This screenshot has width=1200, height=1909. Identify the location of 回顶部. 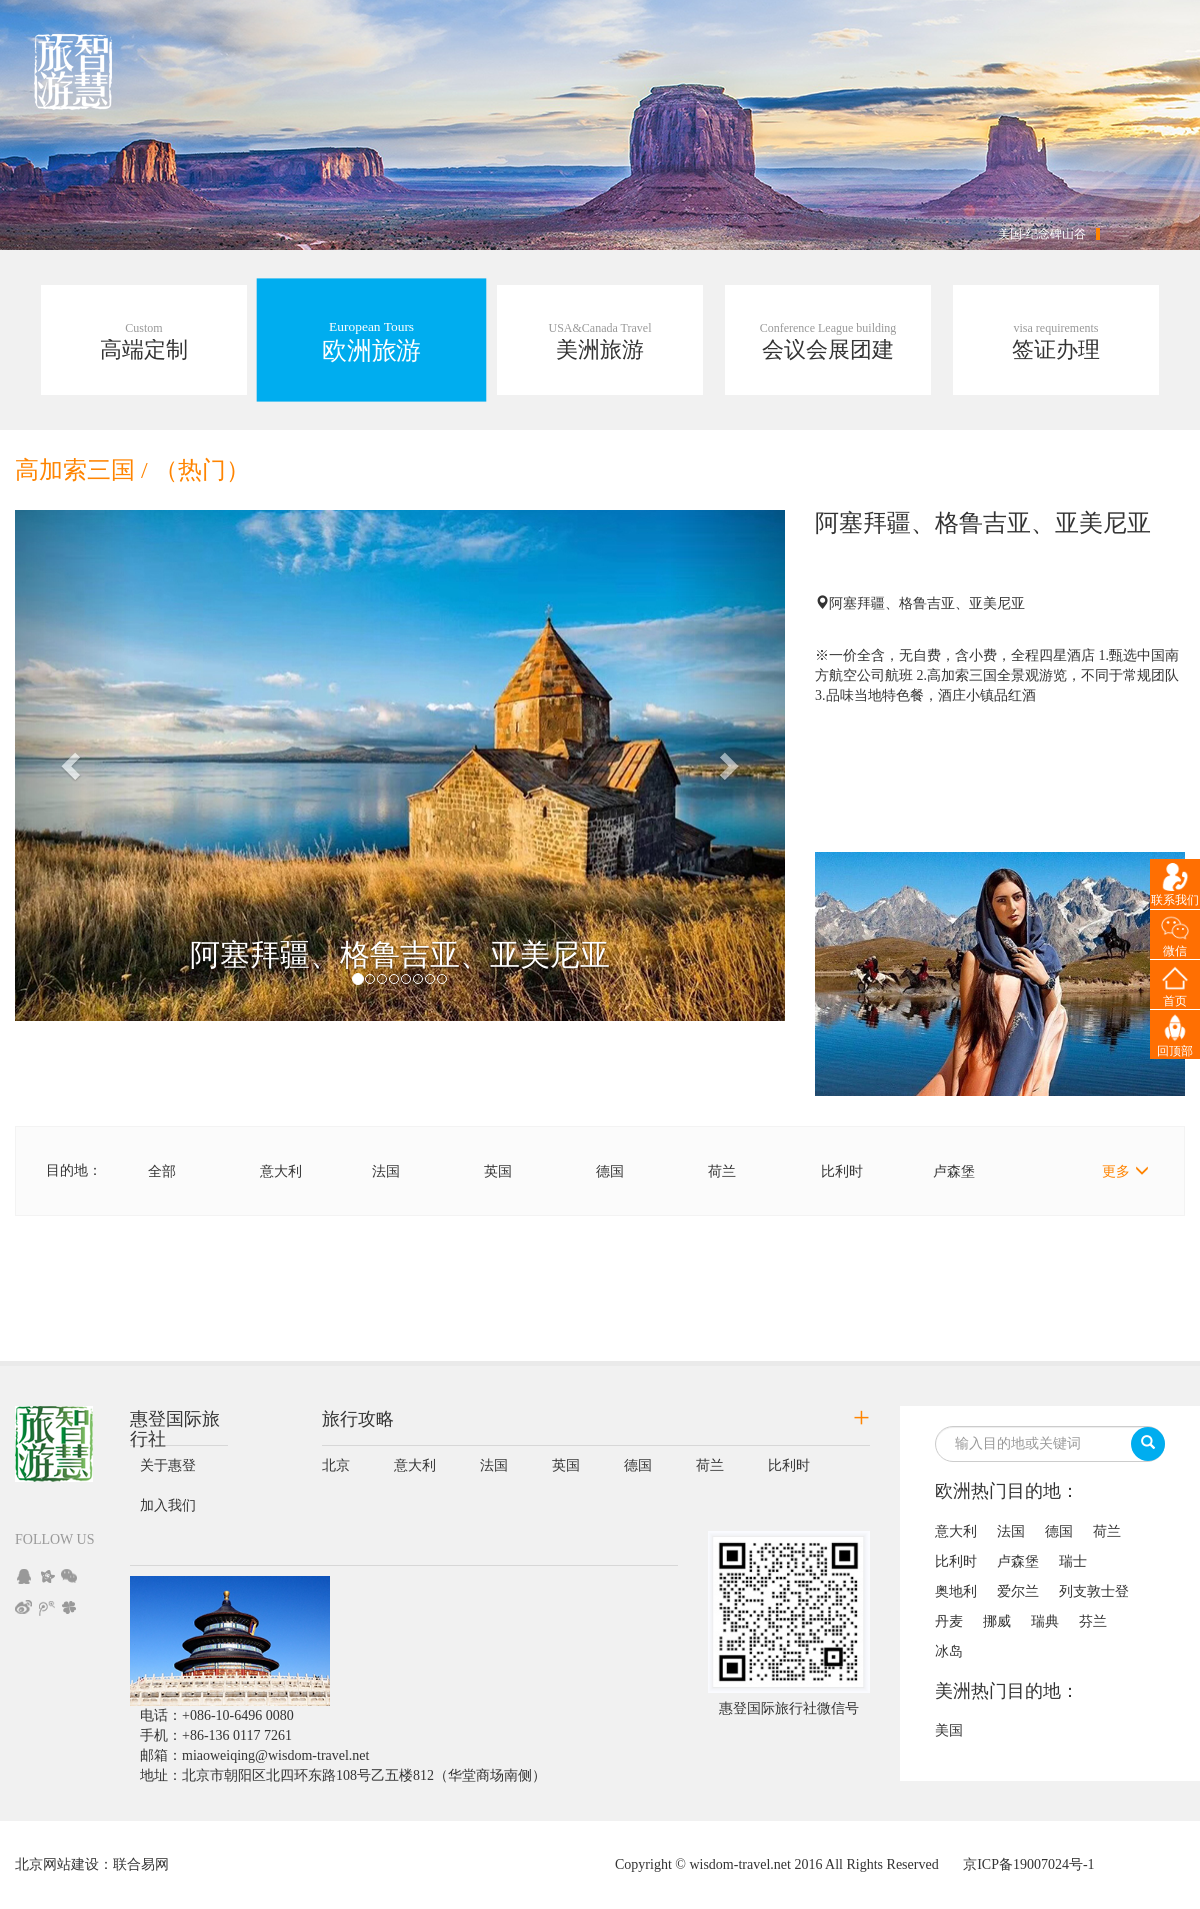
(1175, 1051).